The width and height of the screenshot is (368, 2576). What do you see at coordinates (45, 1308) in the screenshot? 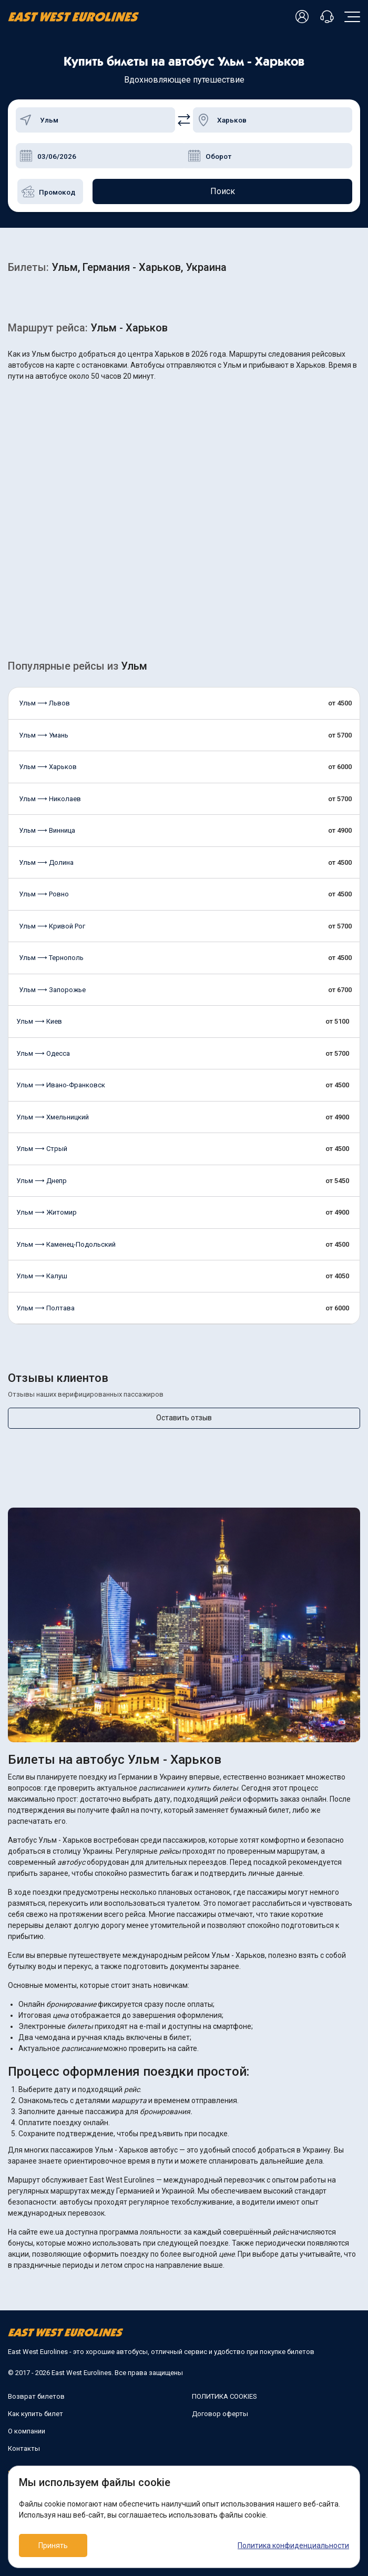
I see `Ульм ⟶ Полтава` at bounding box center [45, 1308].